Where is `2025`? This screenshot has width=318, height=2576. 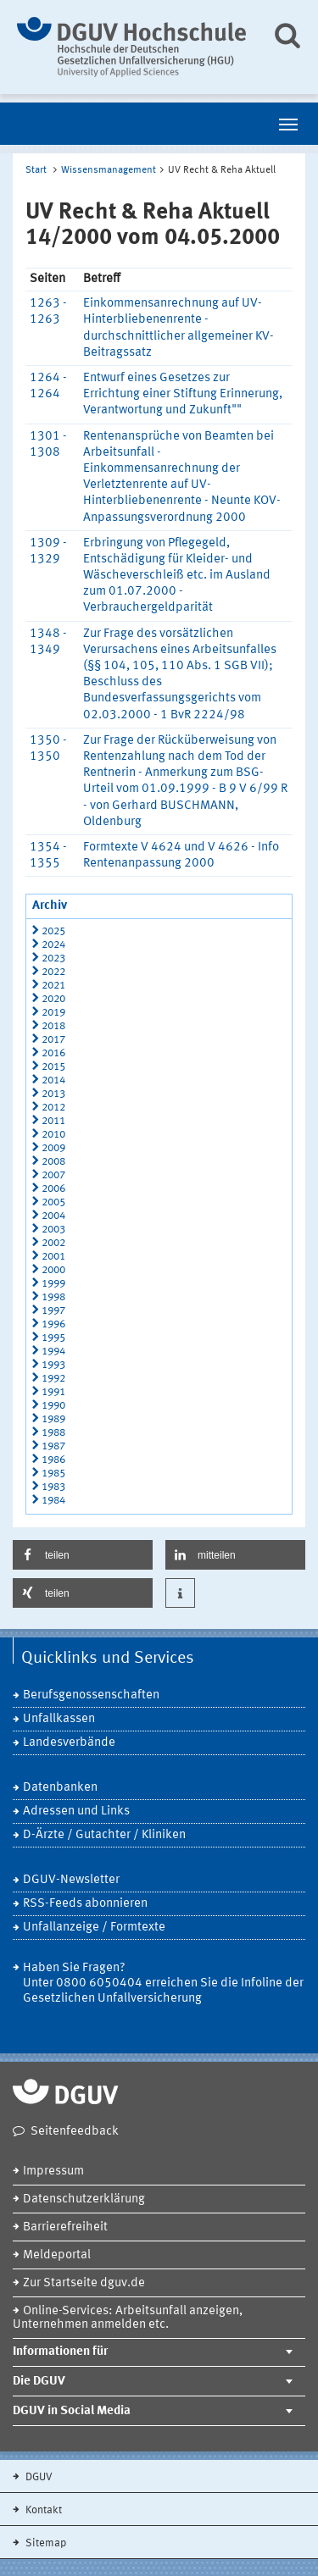 2025 is located at coordinates (53, 931).